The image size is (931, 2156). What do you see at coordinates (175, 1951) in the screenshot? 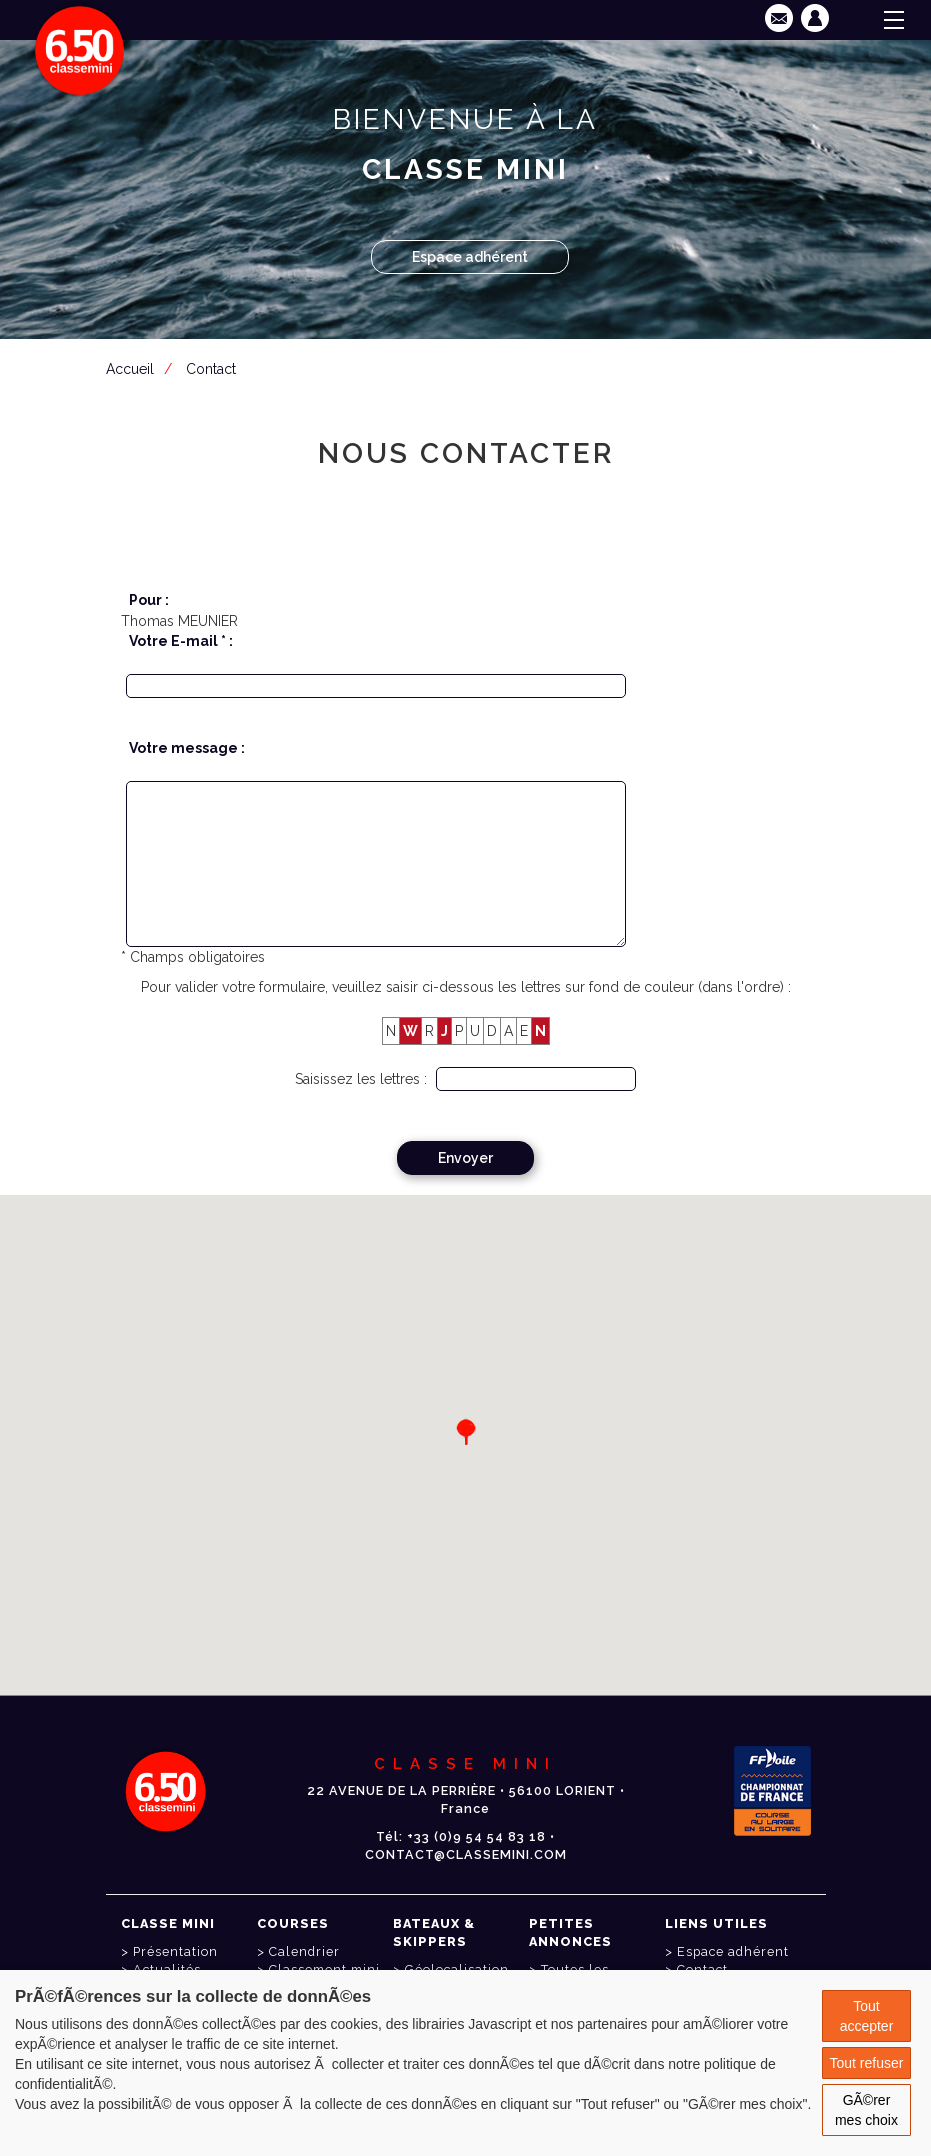
I see `Présentation` at bounding box center [175, 1951].